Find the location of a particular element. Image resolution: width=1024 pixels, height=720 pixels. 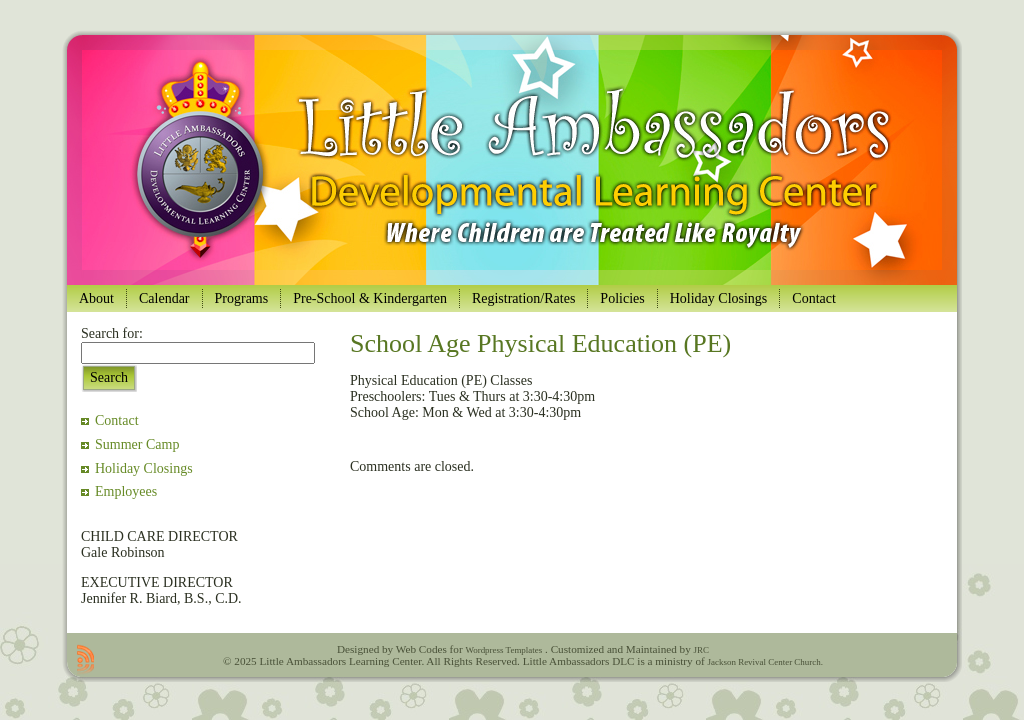

Wordpress Templates is located at coordinates (503, 650).